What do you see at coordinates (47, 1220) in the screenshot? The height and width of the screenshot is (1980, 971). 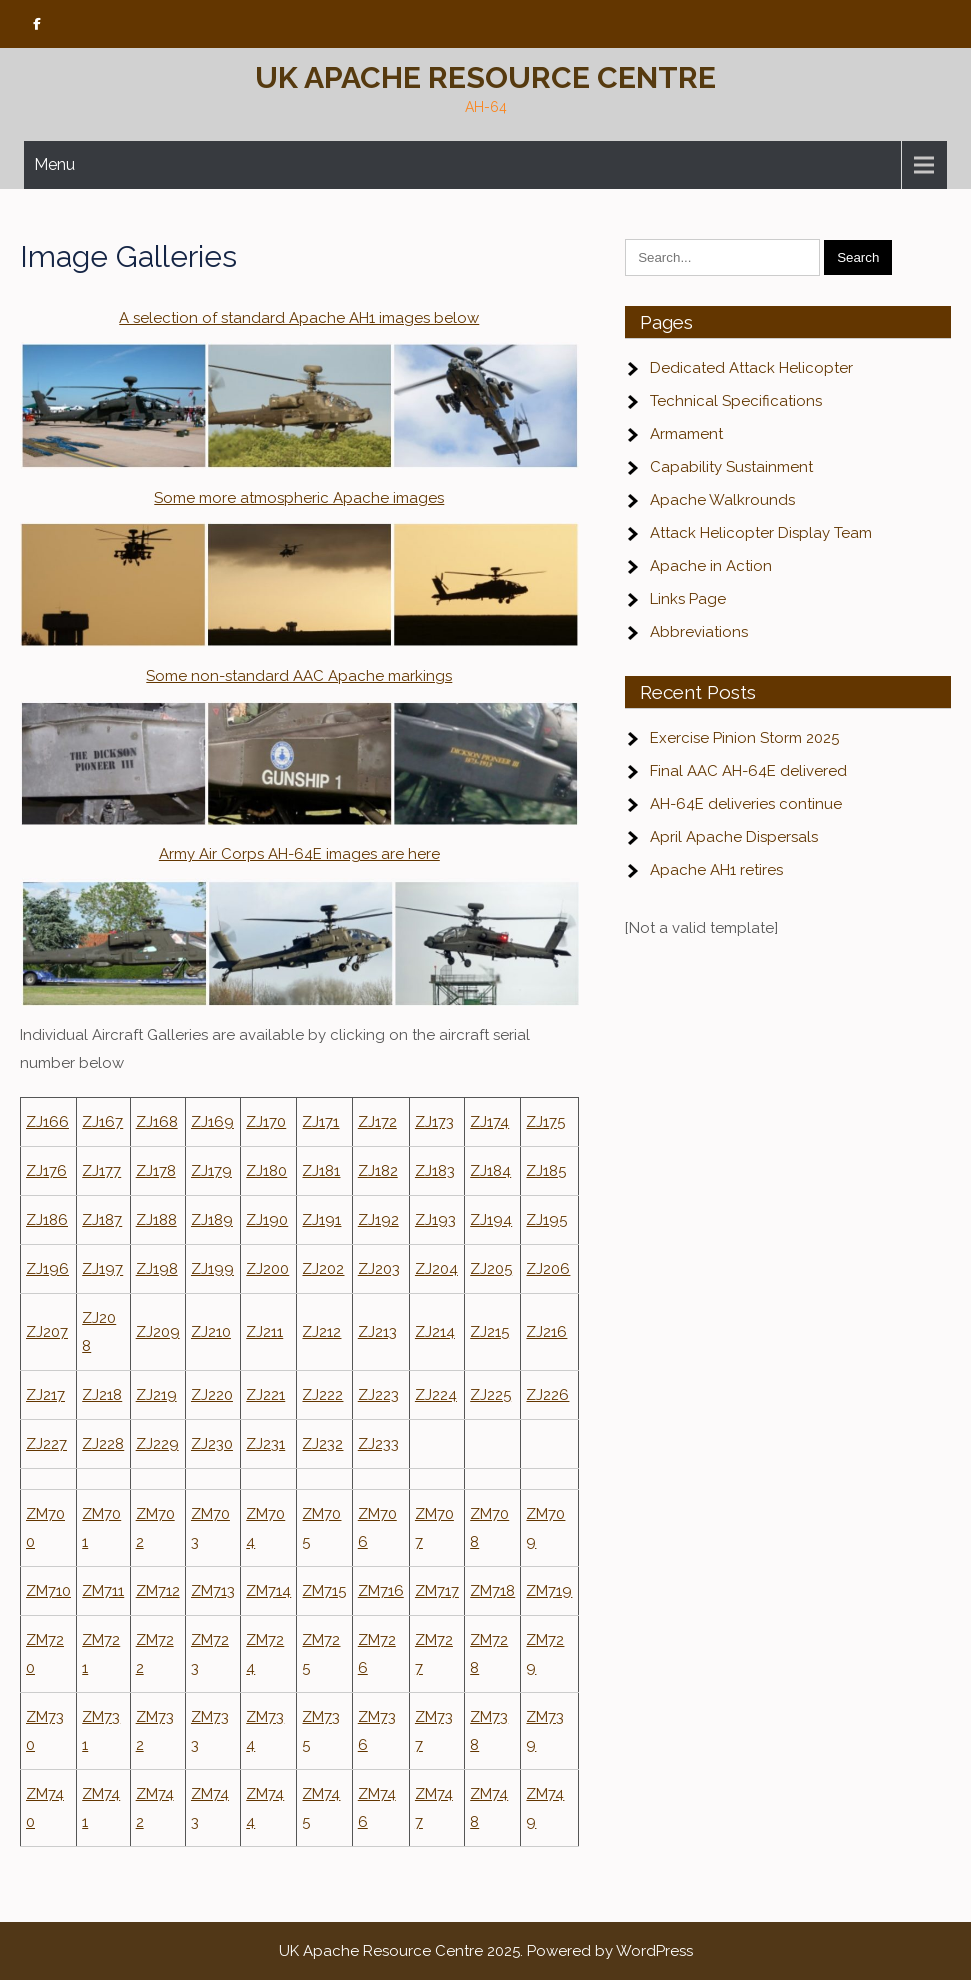 I see `ZJ186` at bounding box center [47, 1220].